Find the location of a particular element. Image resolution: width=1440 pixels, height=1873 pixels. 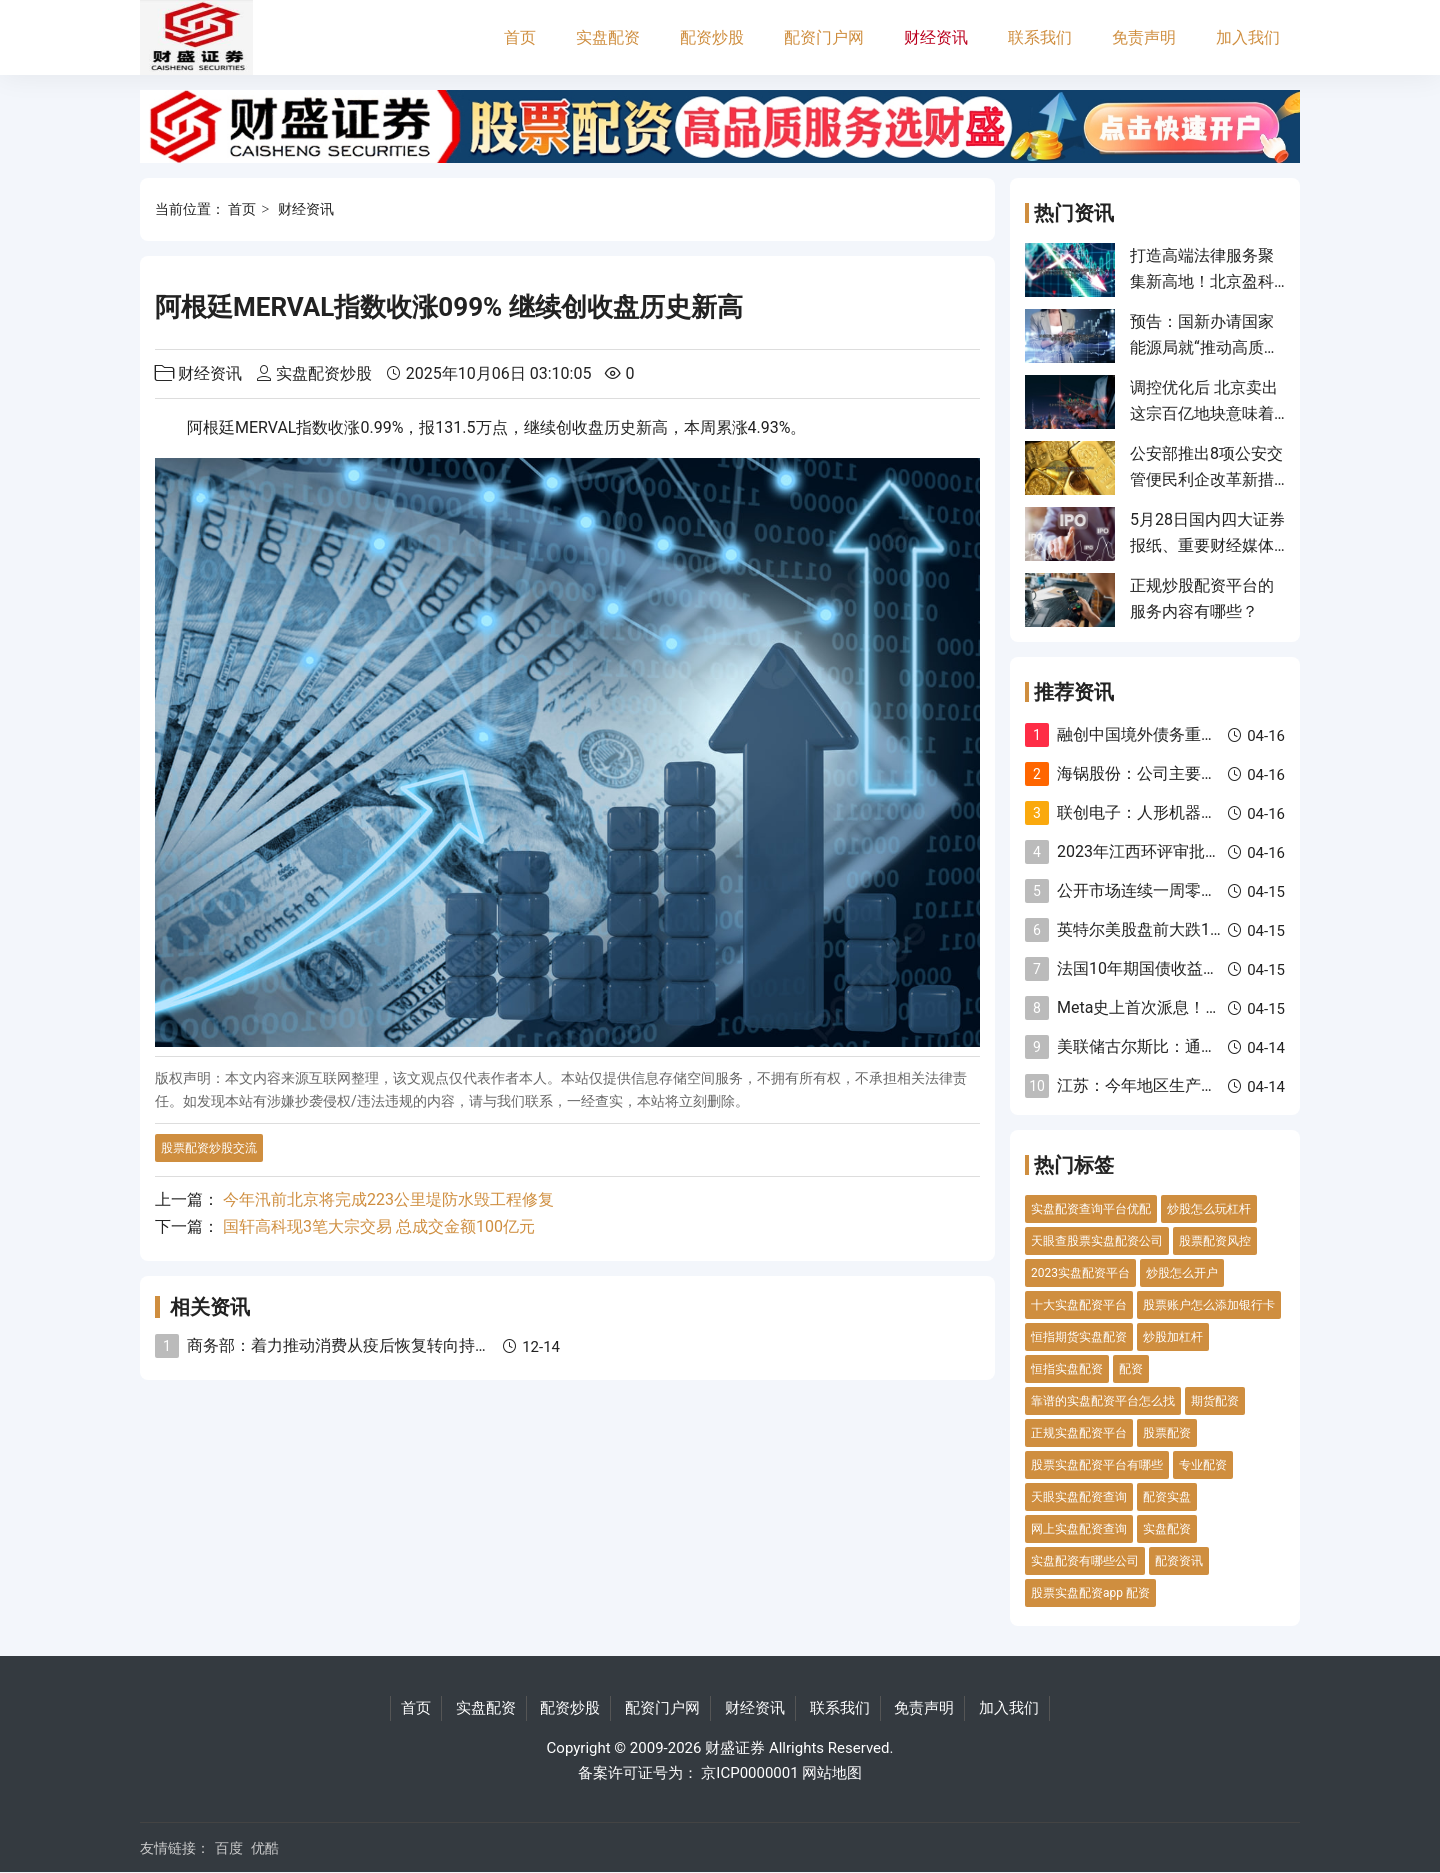

股票实盘配资平台有哪些 is located at coordinates (1097, 1465).